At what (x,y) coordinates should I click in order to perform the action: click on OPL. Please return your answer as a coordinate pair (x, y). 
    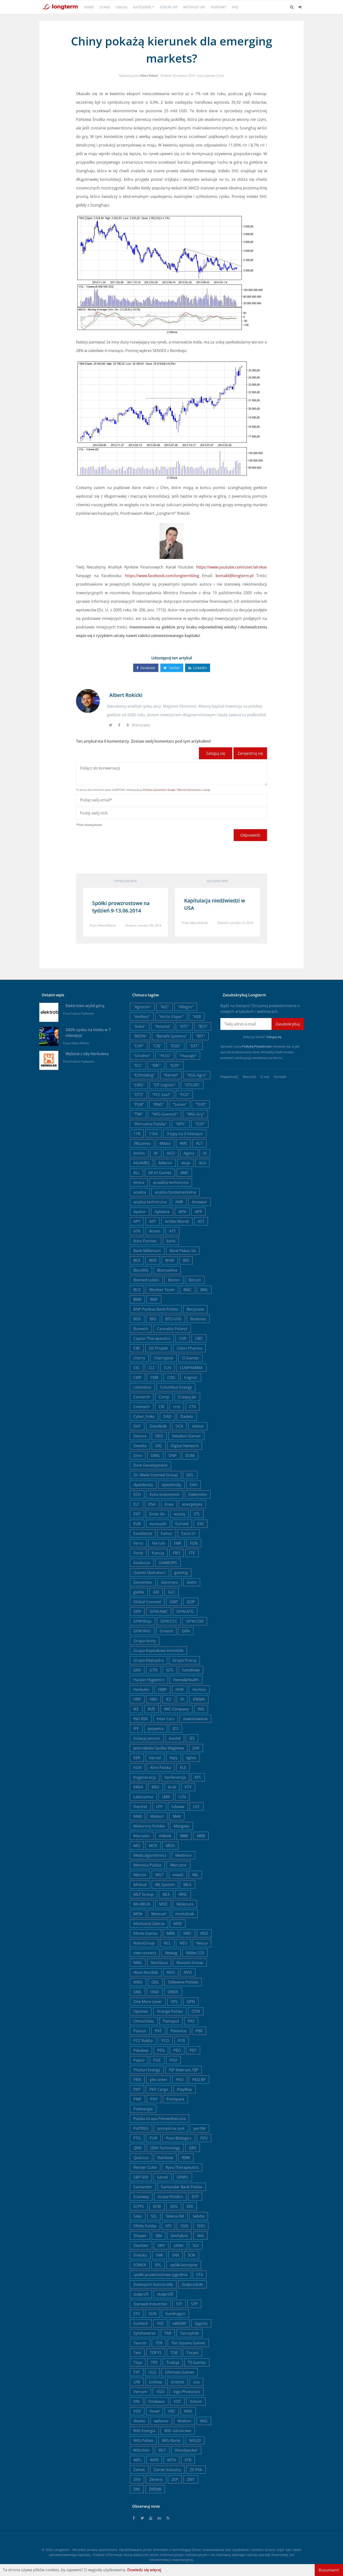
    Looking at the image, I should click on (174, 2001).